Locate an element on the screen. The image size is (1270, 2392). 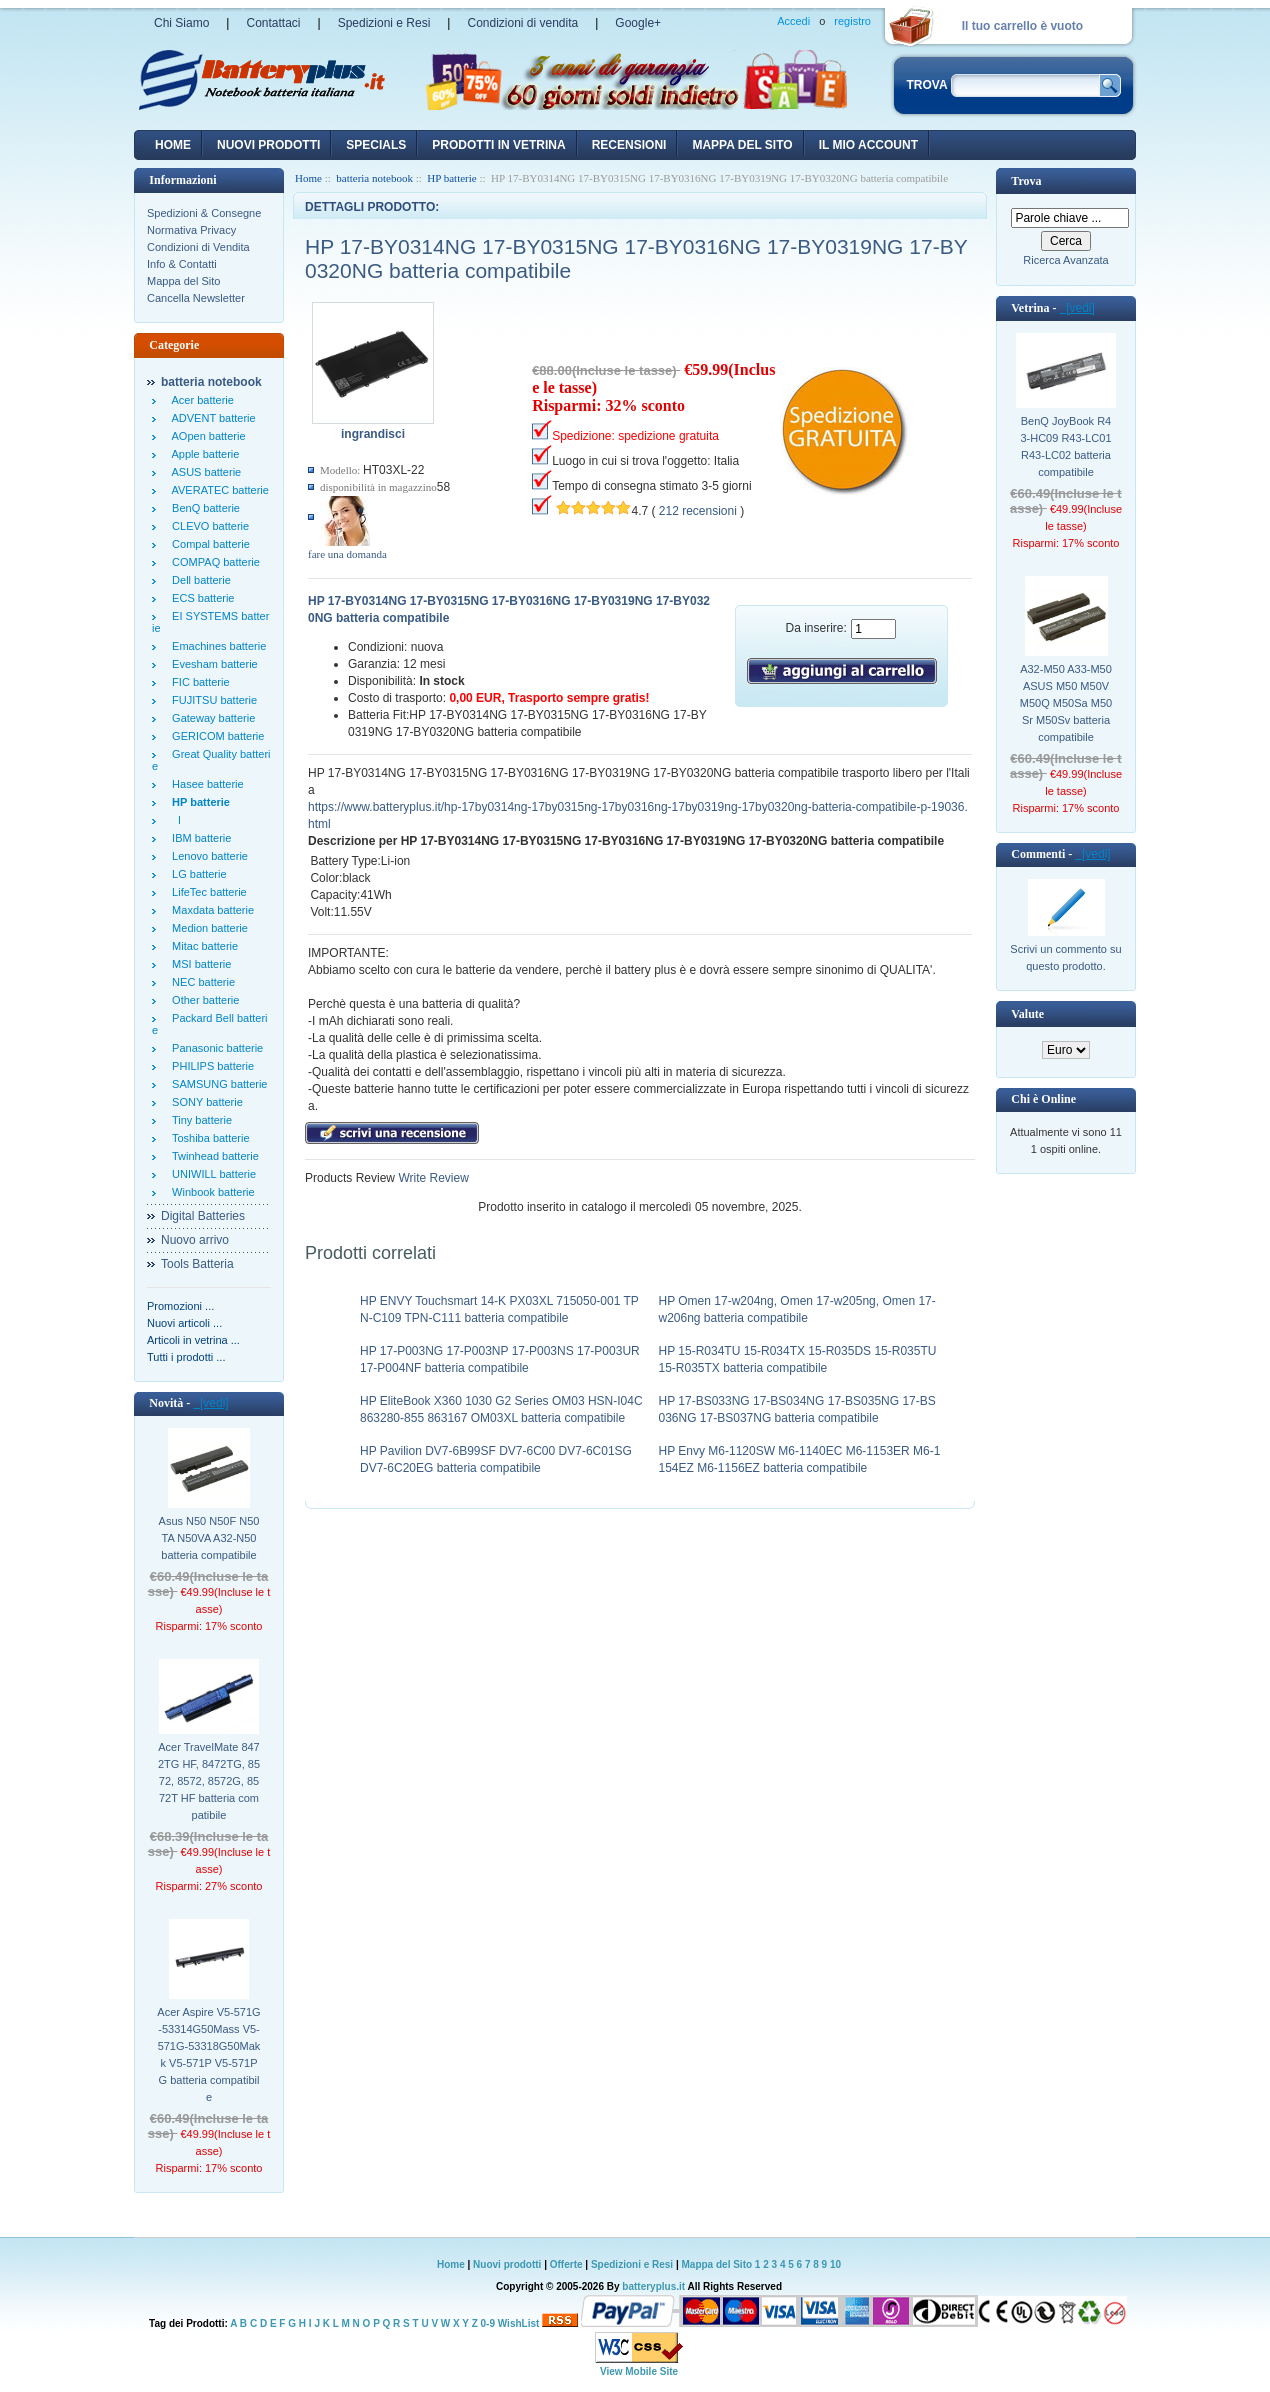
Mappa del sito is located at coordinates (742, 145).